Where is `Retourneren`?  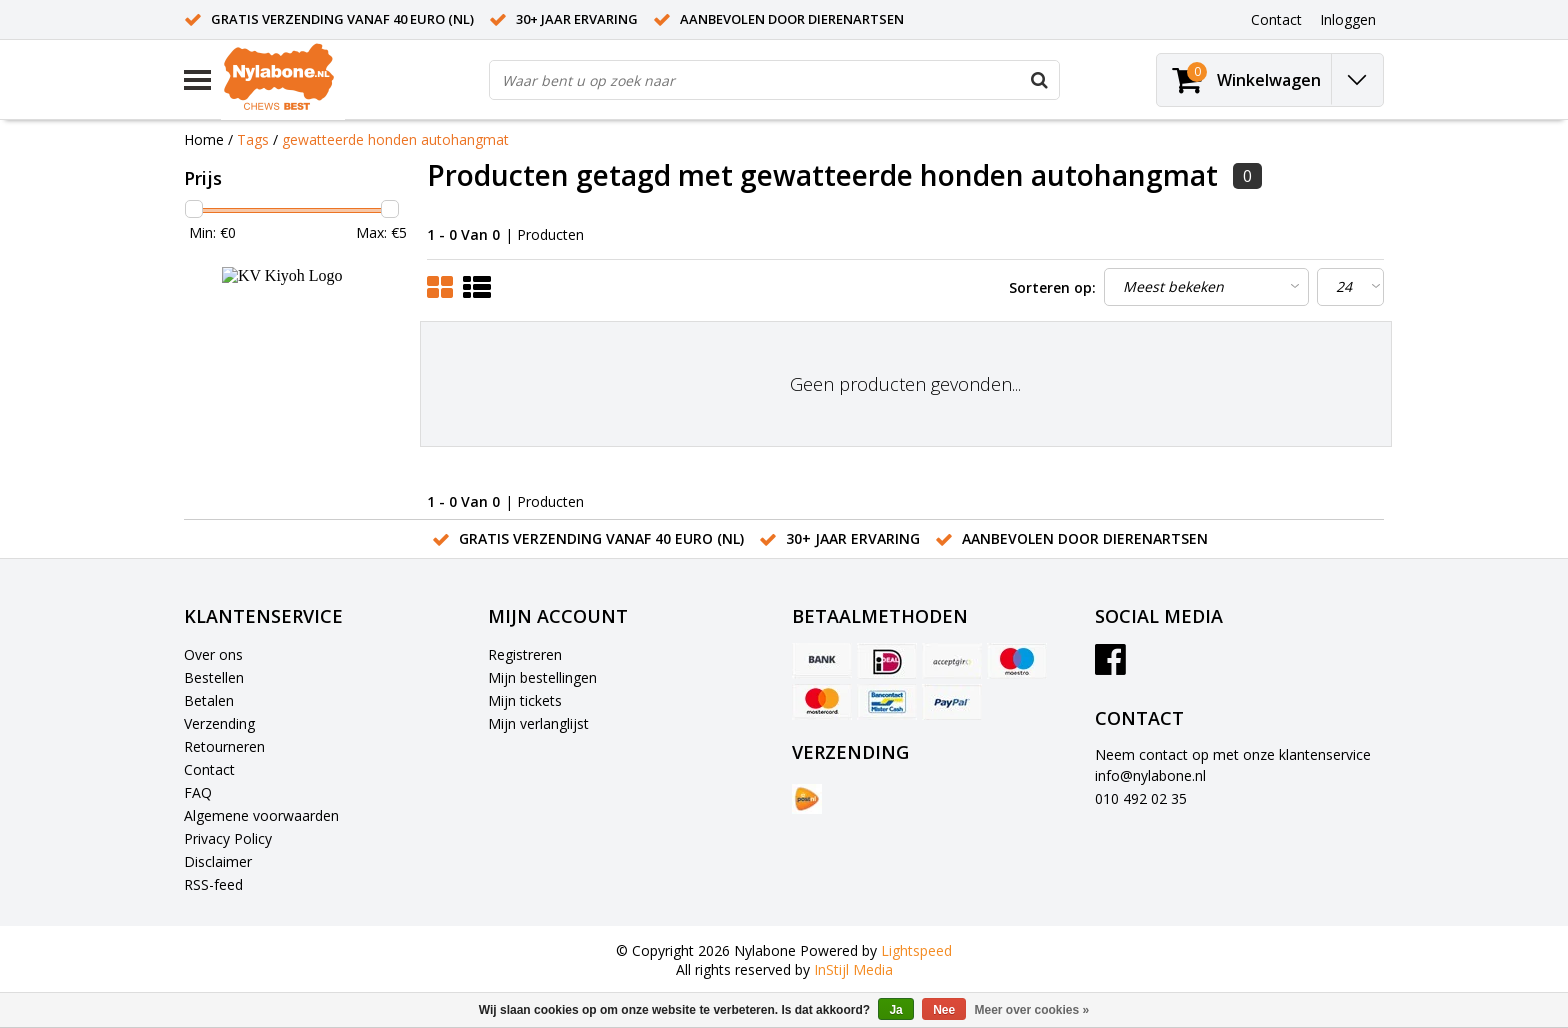 Retourneren is located at coordinates (224, 746).